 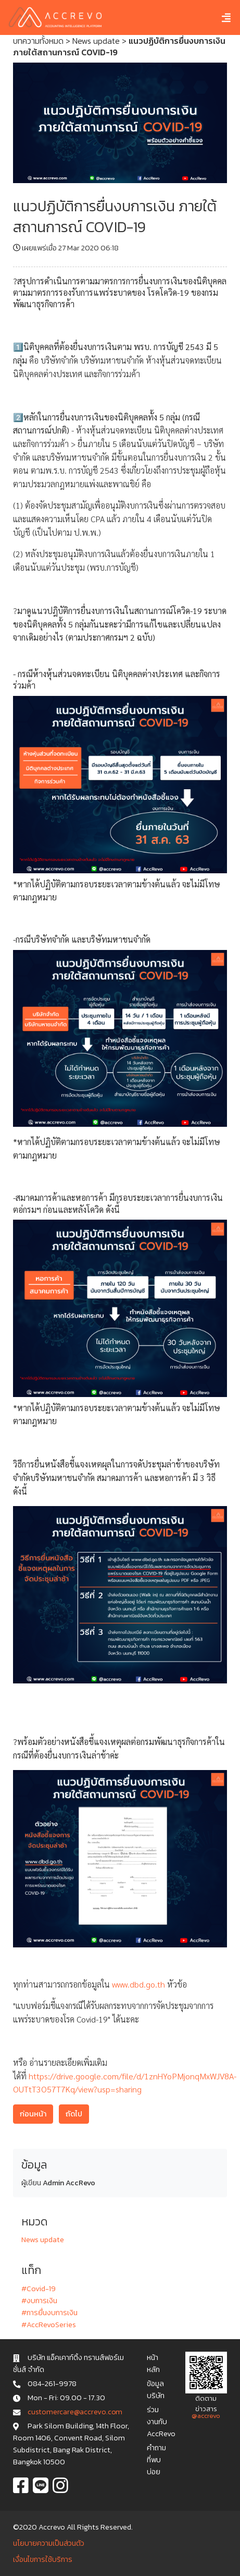 What do you see at coordinates (153, 2363) in the screenshot?
I see `หน้าหลัก` at bounding box center [153, 2363].